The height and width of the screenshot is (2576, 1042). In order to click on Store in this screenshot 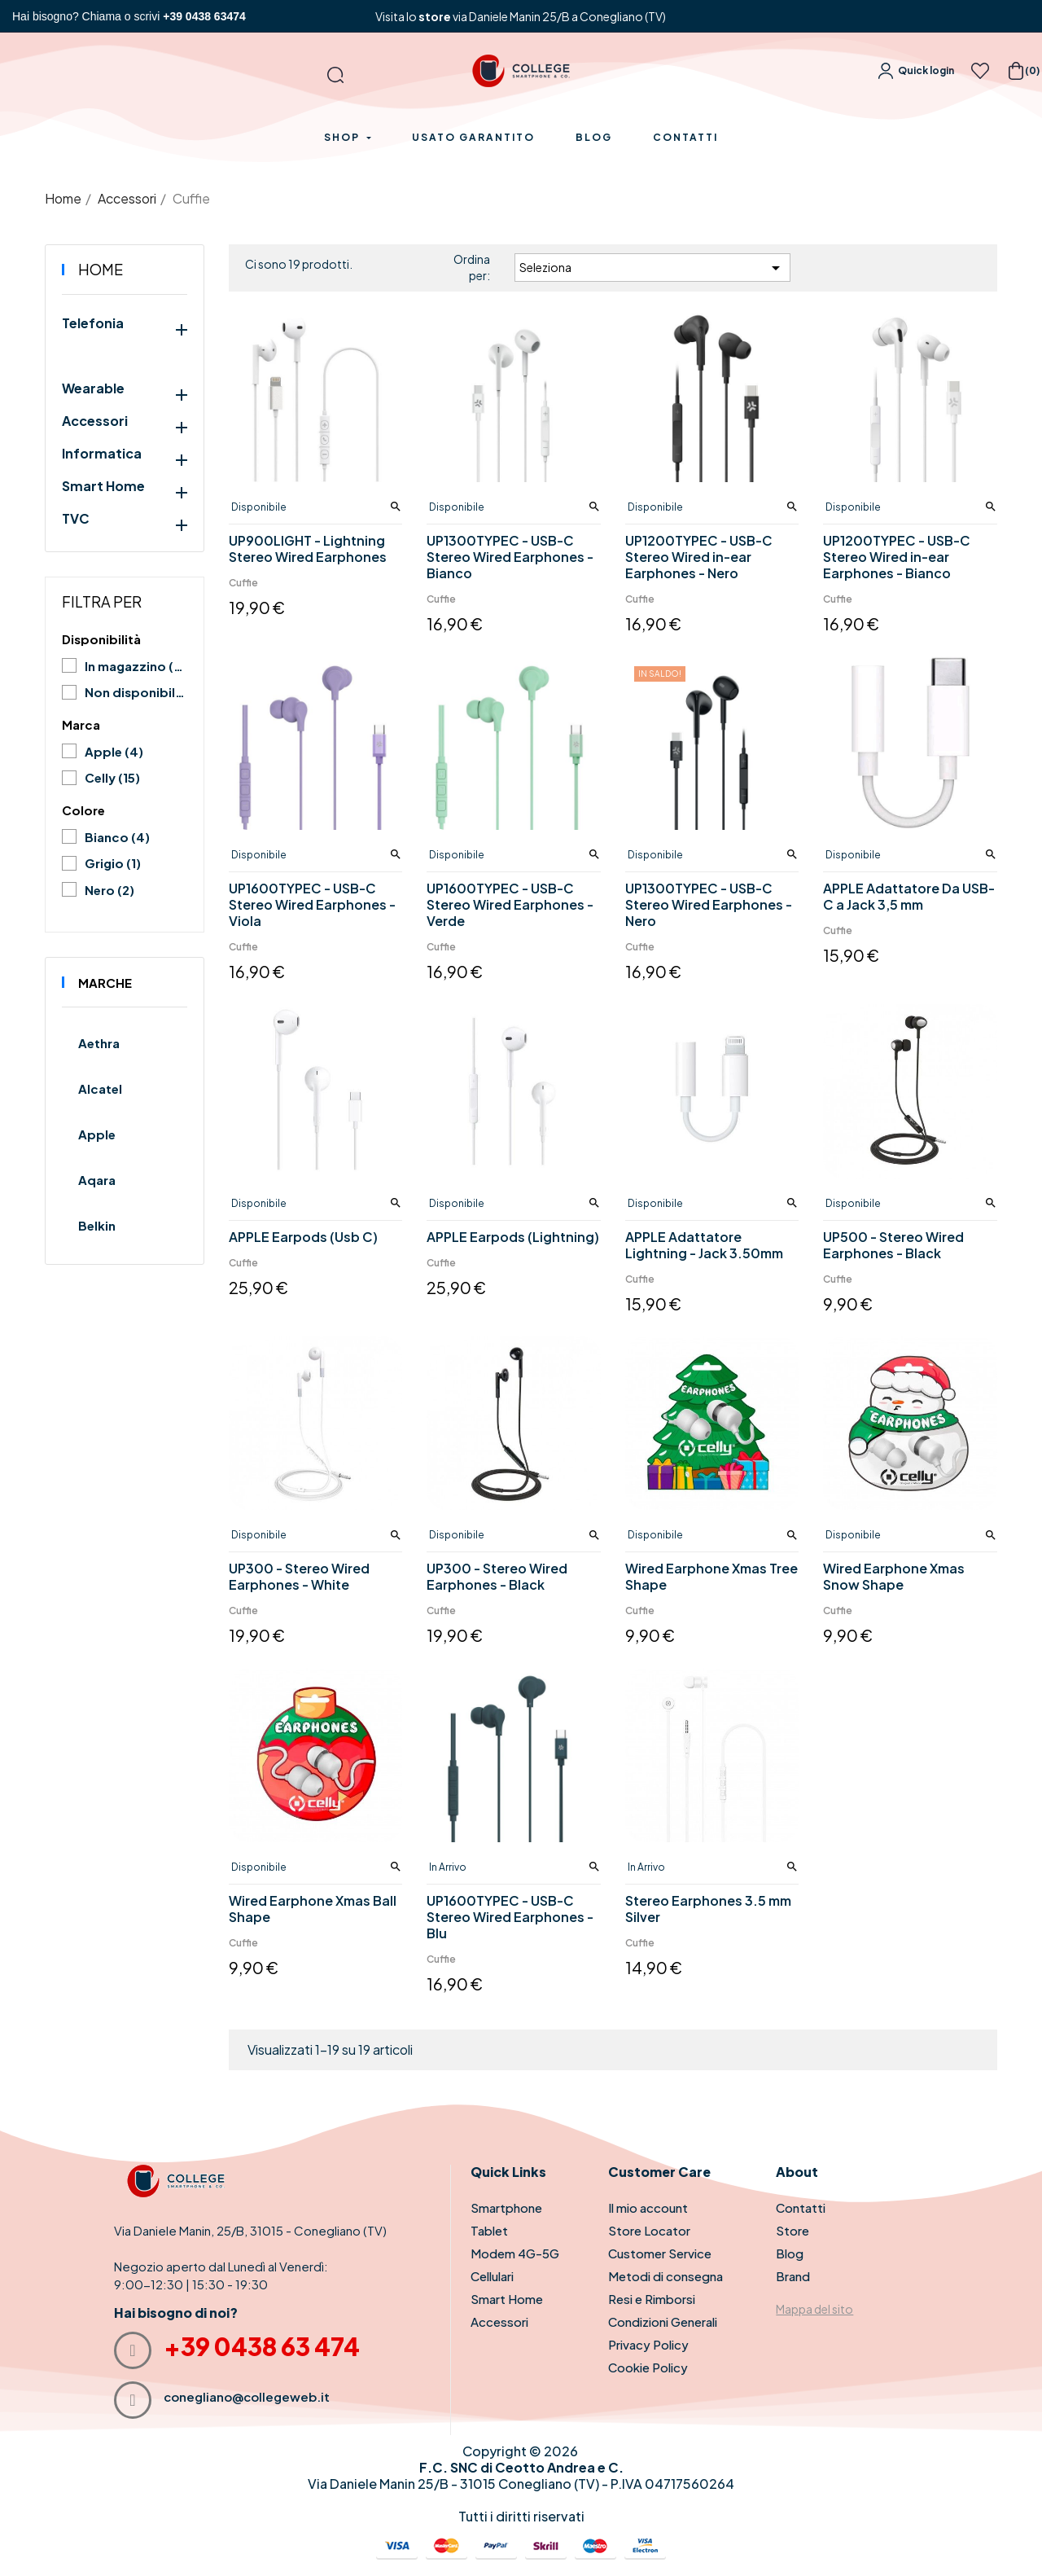, I will do `click(792, 2230)`.